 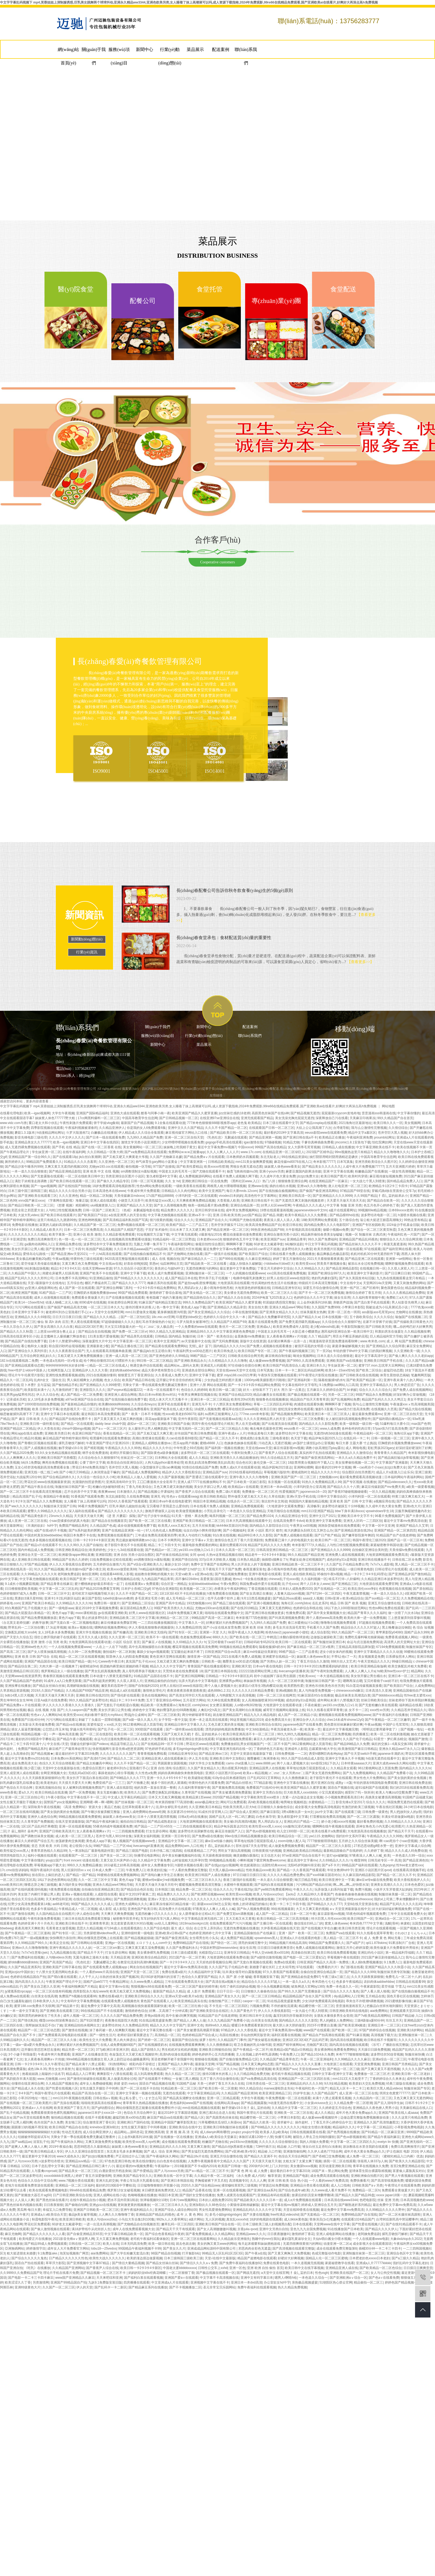 What do you see at coordinates (58, 2287) in the screenshot?
I see `久久国产一区二区三区` at bounding box center [58, 2287].